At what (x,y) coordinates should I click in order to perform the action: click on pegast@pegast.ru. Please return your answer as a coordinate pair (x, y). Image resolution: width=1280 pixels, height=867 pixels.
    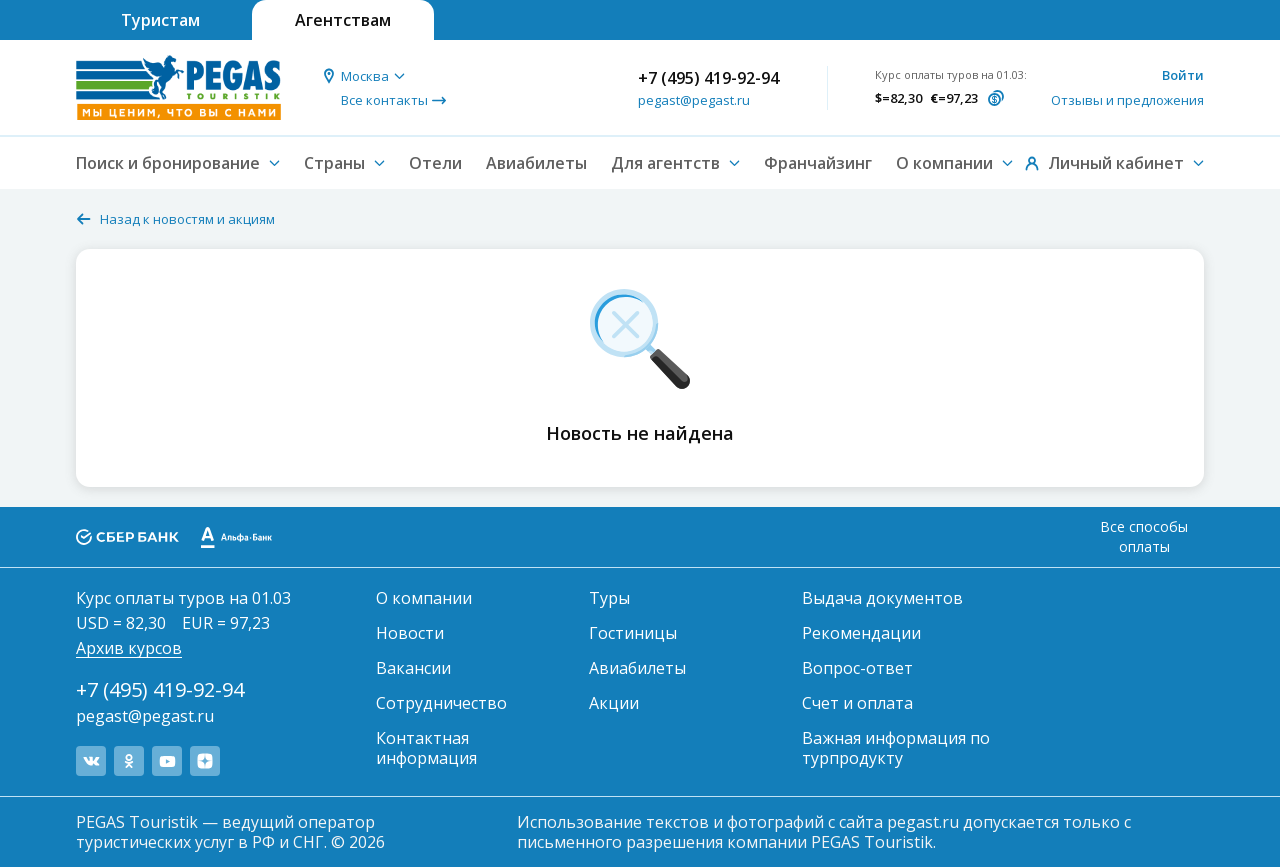
    Looking at the image, I should click on (694, 100).